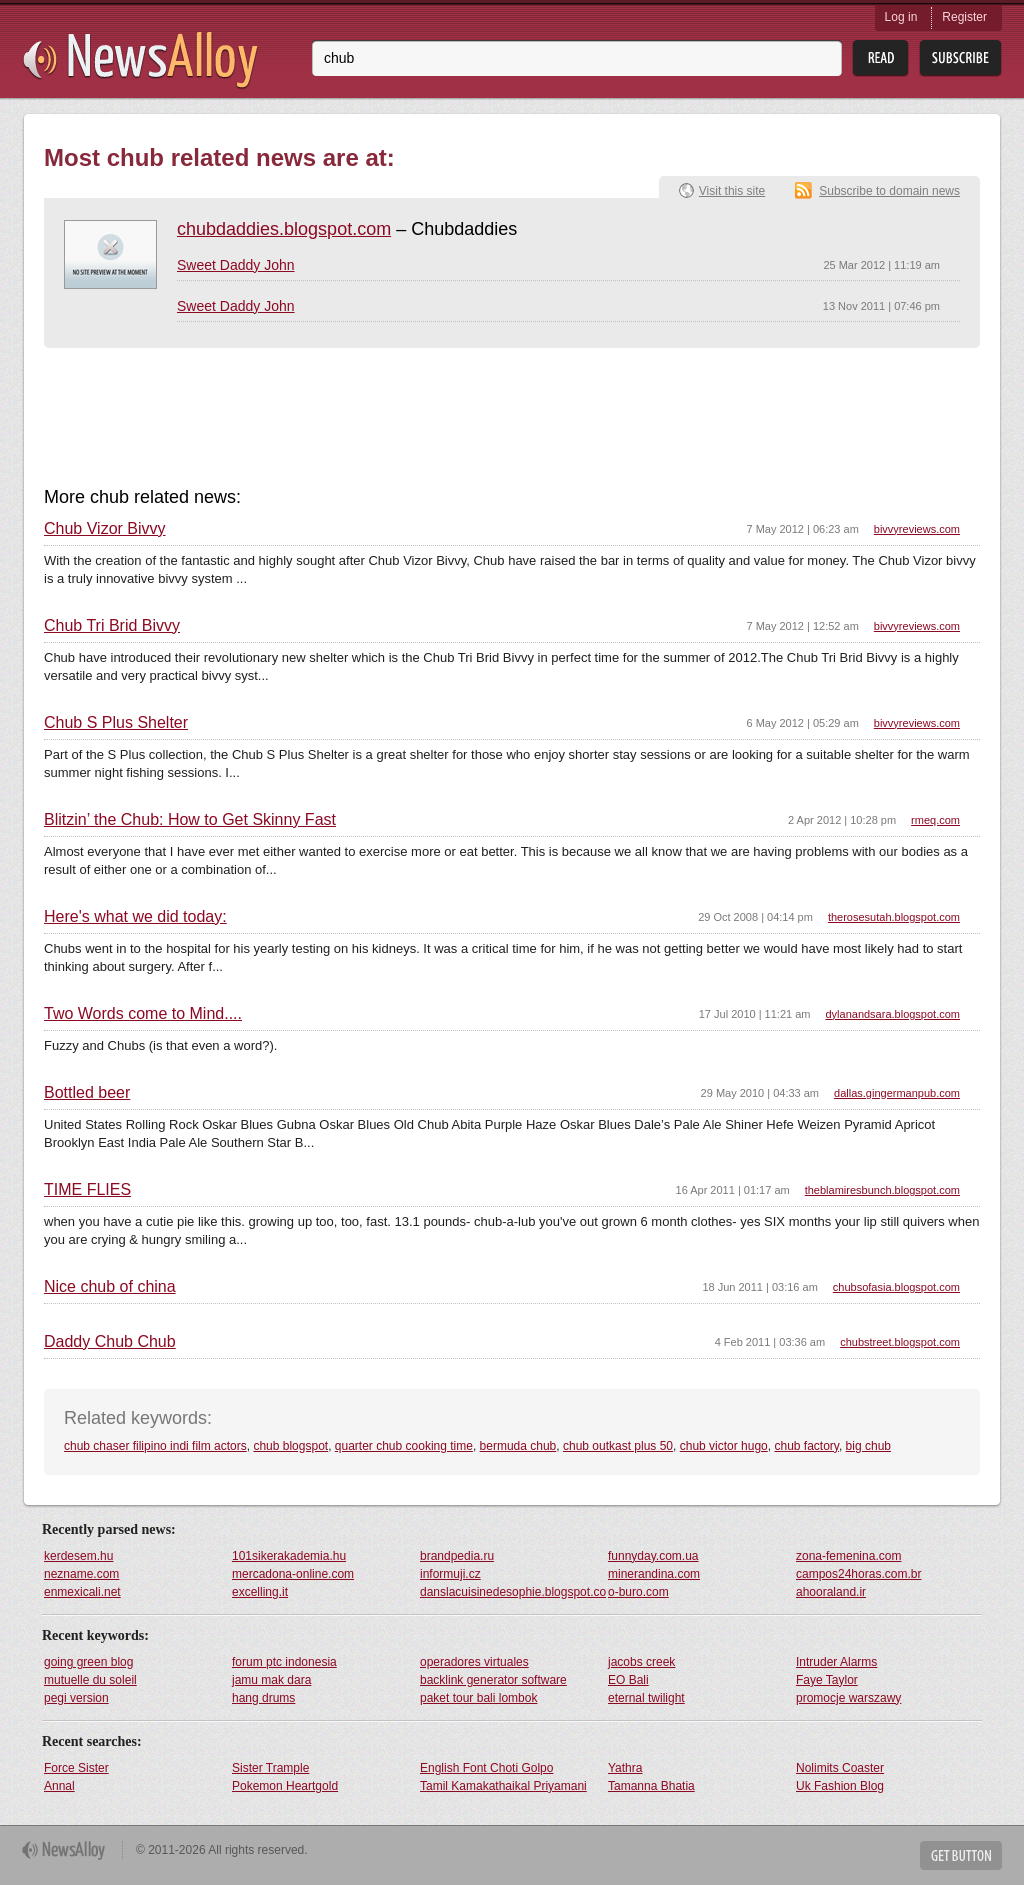 This screenshot has width=1024, height=1885. Describe the element at coordinates (894, 917) in the screenshot. I see `therosesutah.blogspot.com` at that location.